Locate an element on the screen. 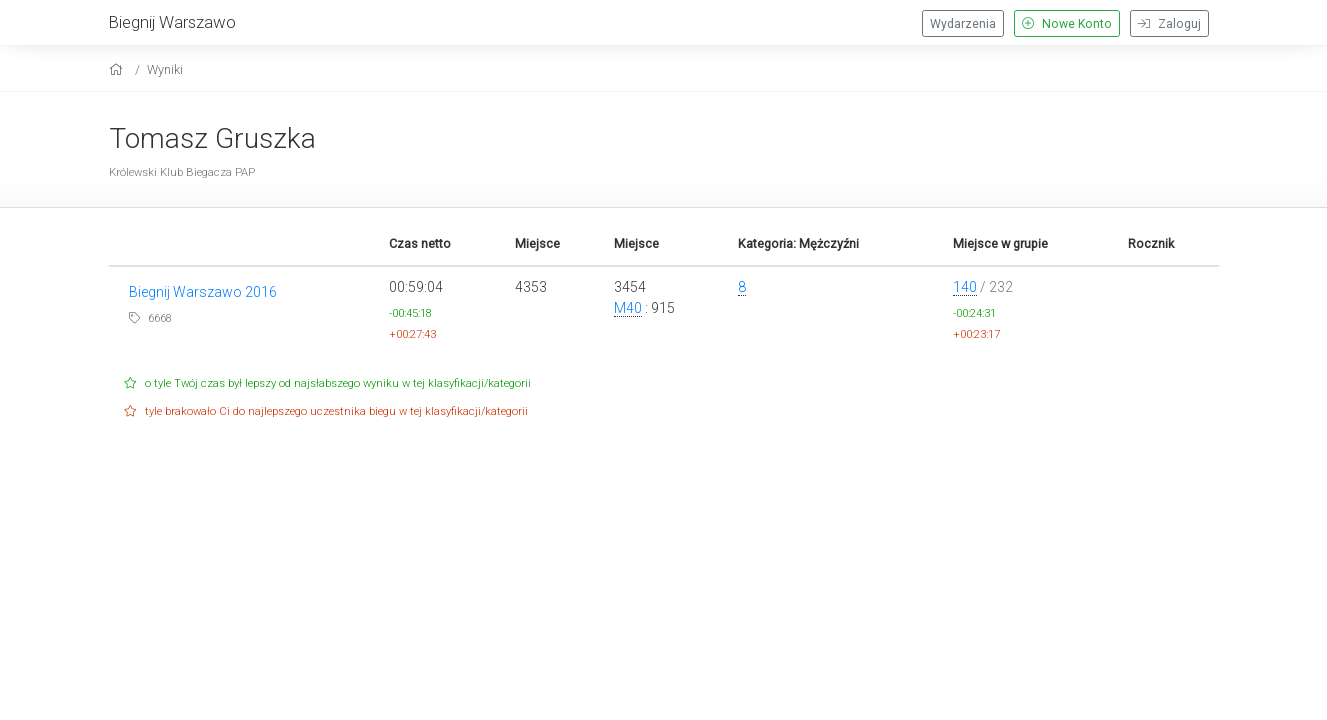 Image resolution: width=1327 pixels, height=720 pixels. Tomasz Gruszka is located at coordinates (212, 138).